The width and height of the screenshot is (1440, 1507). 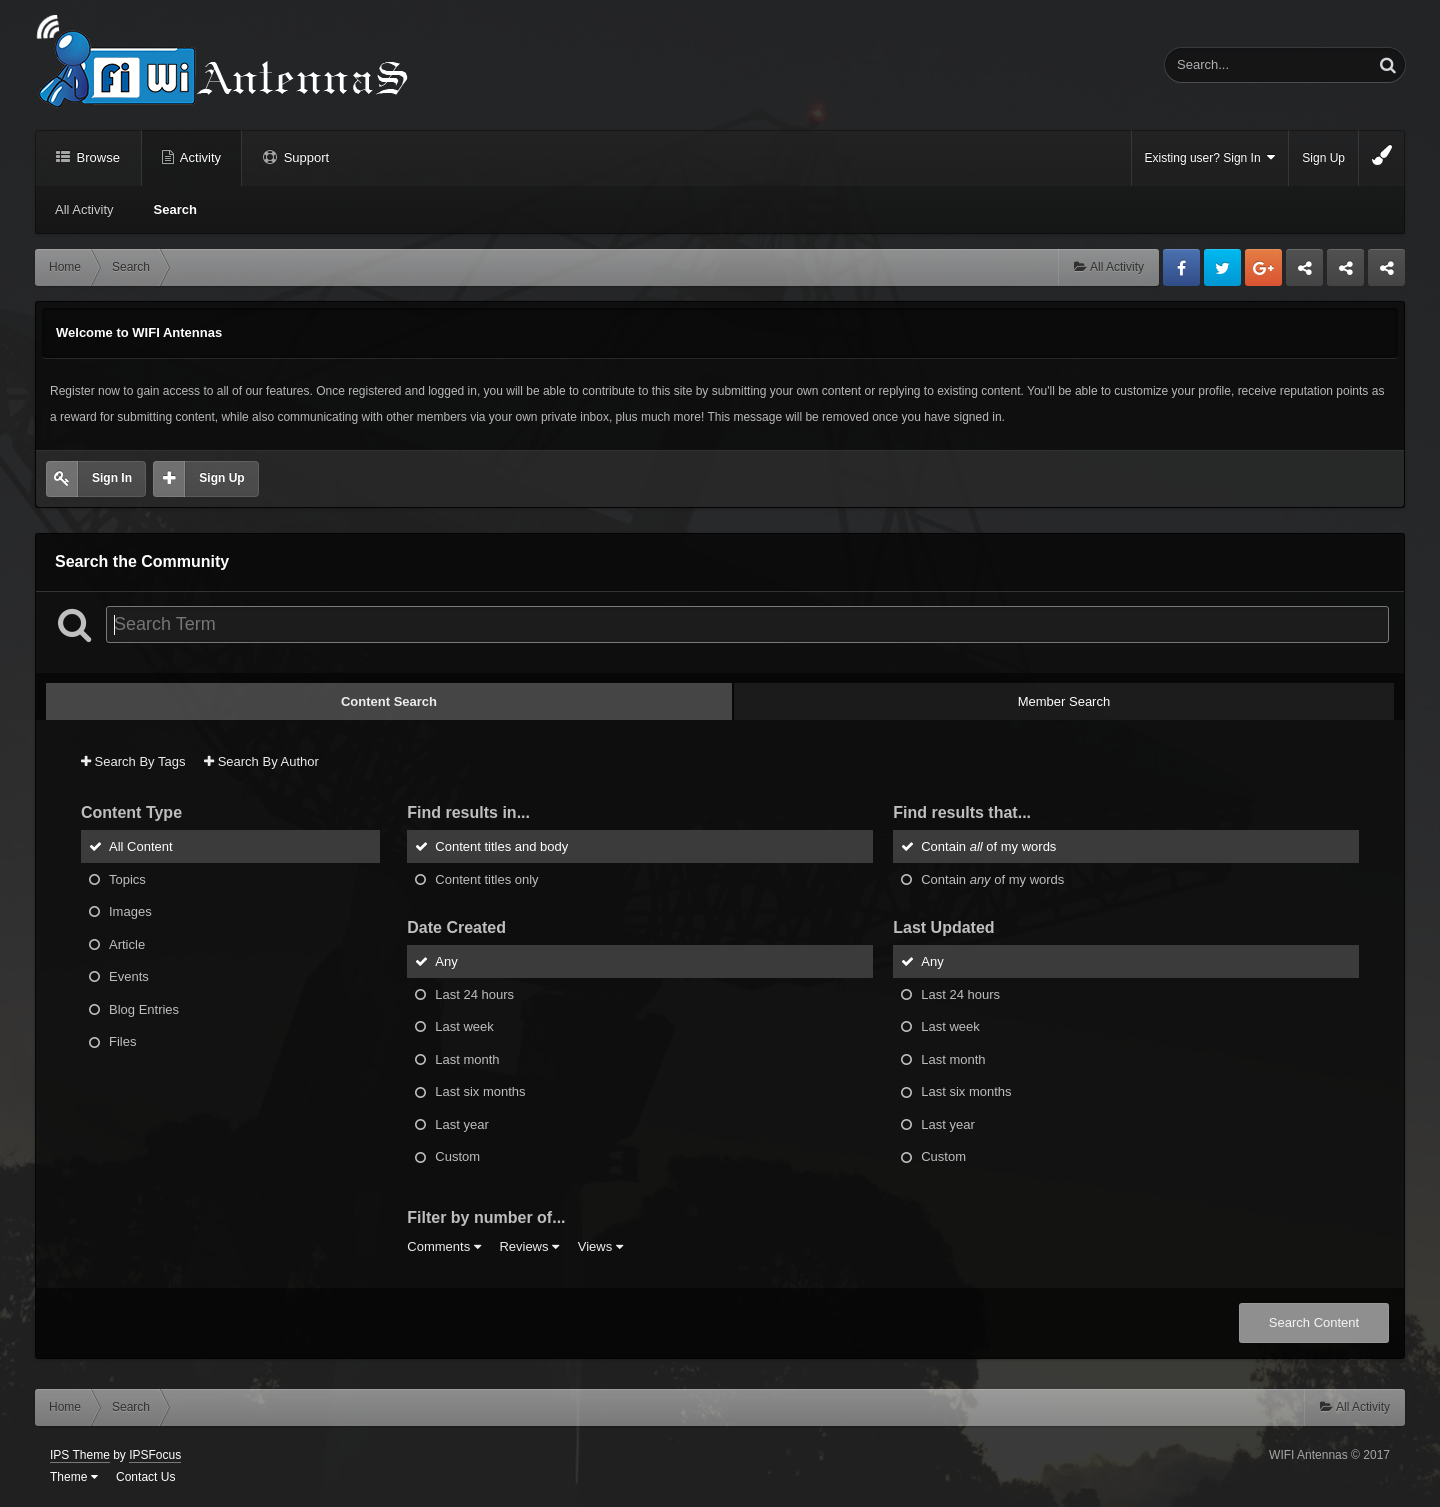 I want to click on IPS Theme, so click(x=80, y=1455).